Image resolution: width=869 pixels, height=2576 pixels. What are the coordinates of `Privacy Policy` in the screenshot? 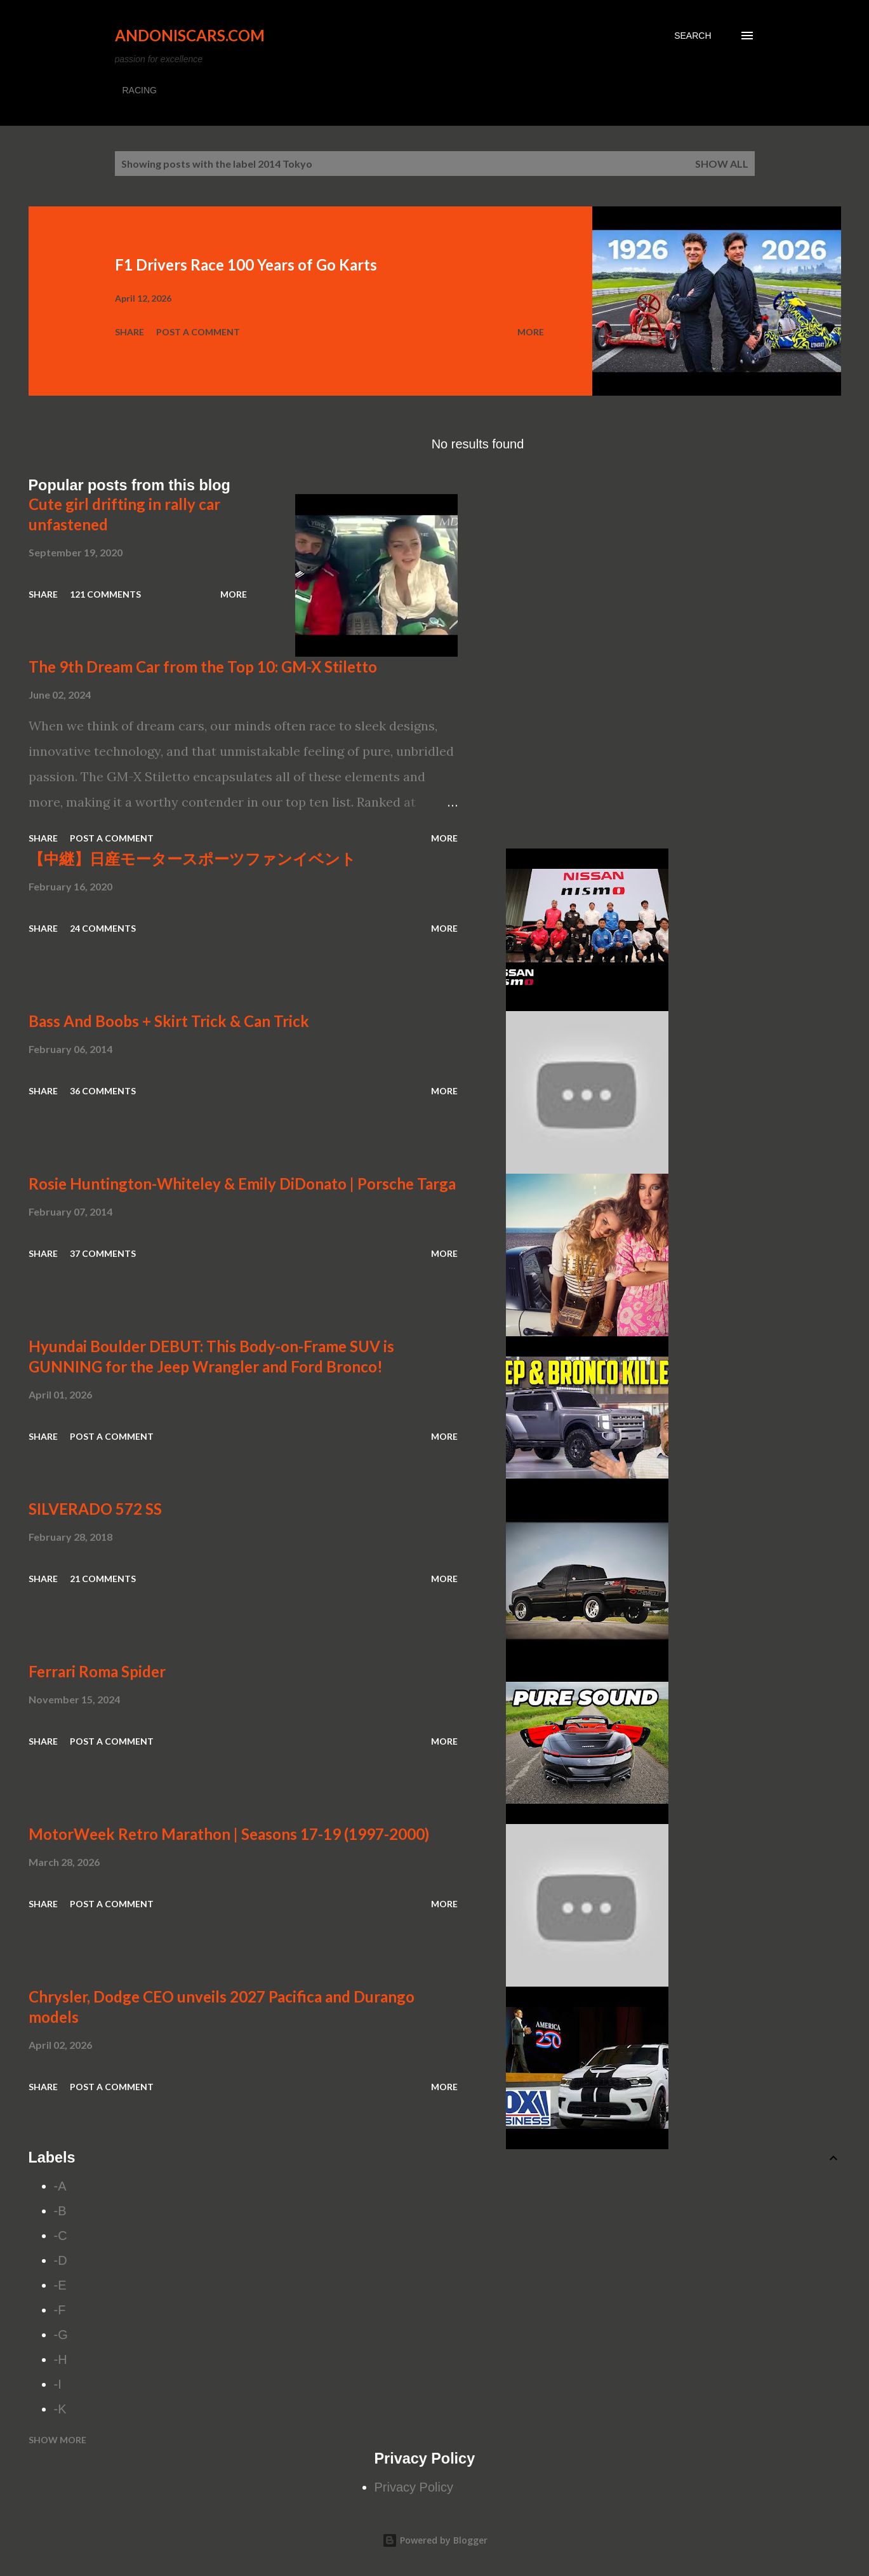 It's located at (414, 2487).